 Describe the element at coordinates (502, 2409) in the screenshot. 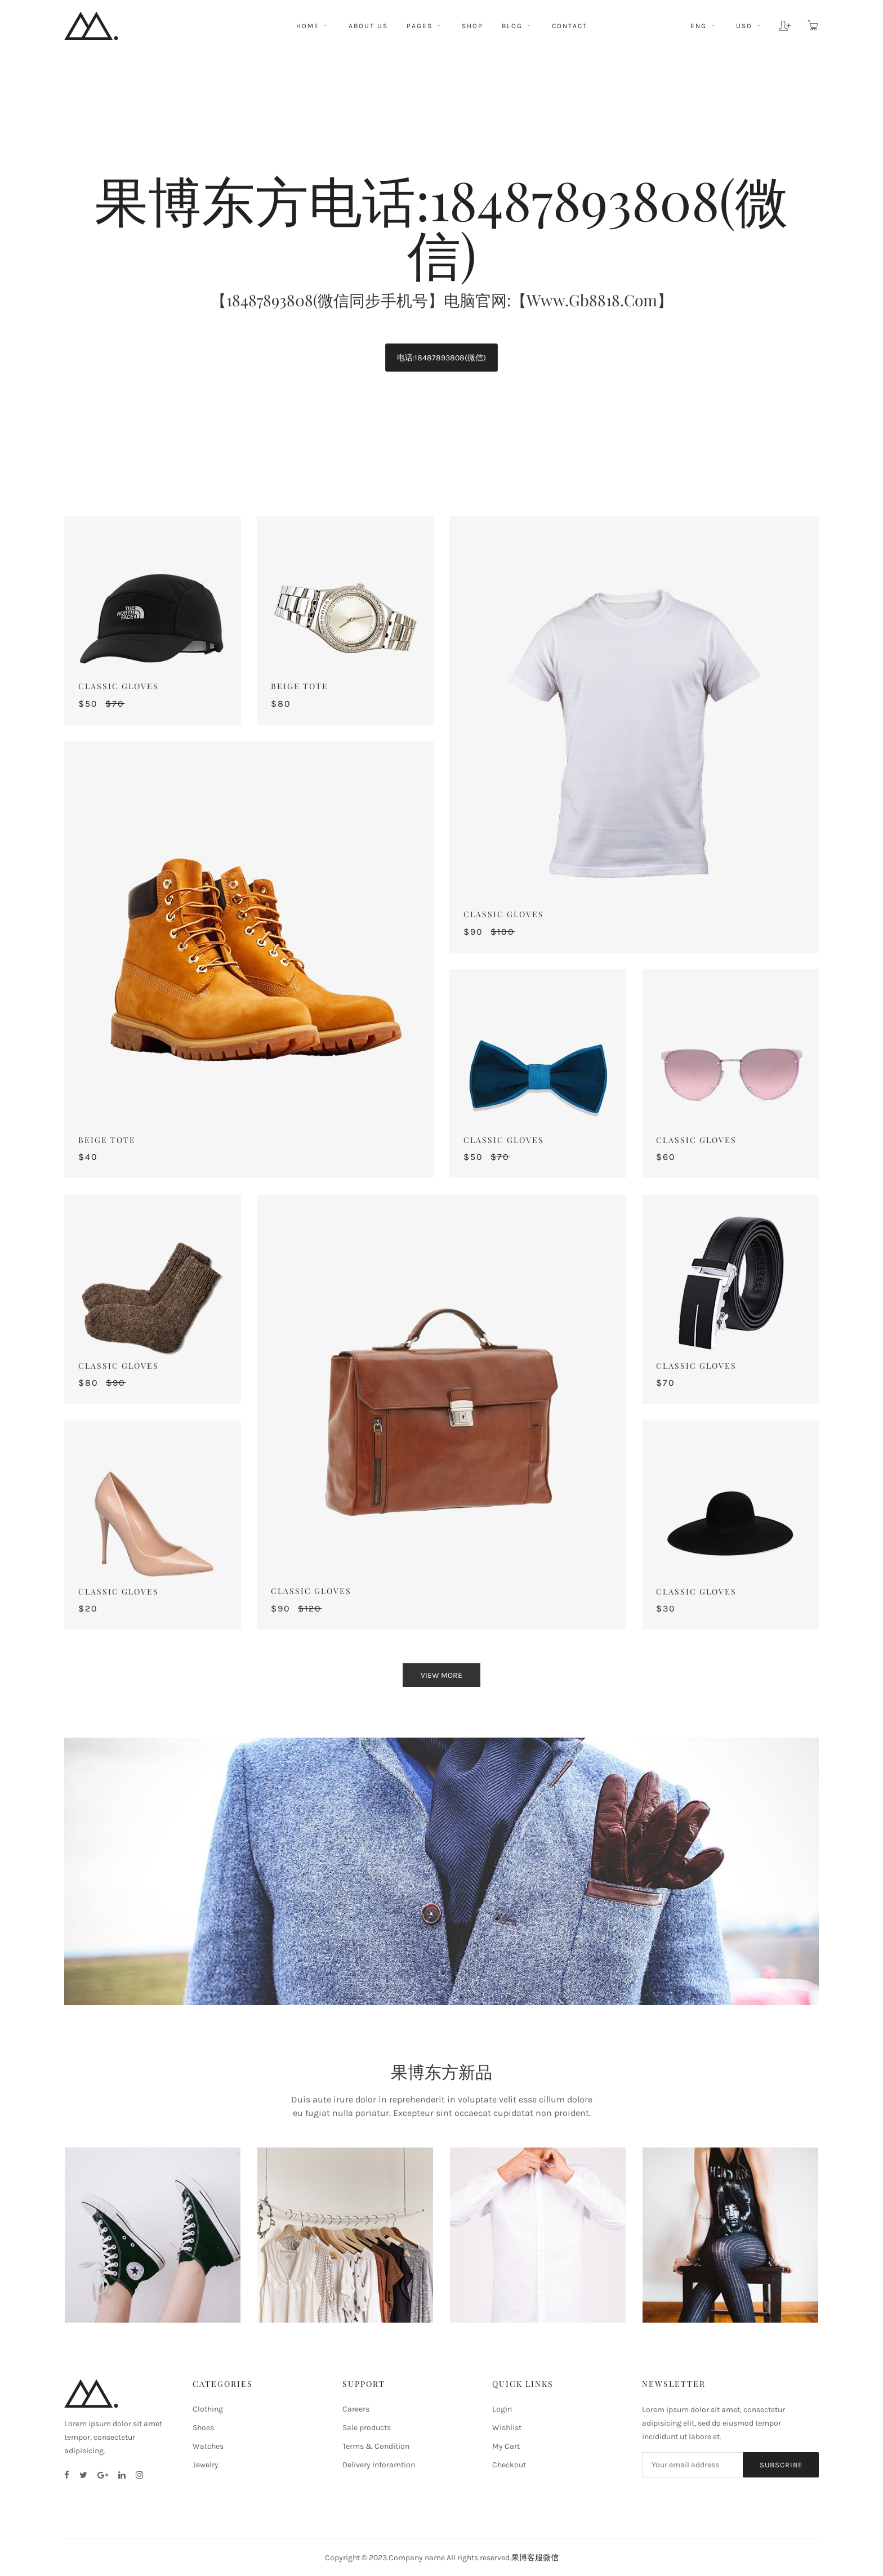

I see `Login` at that location.